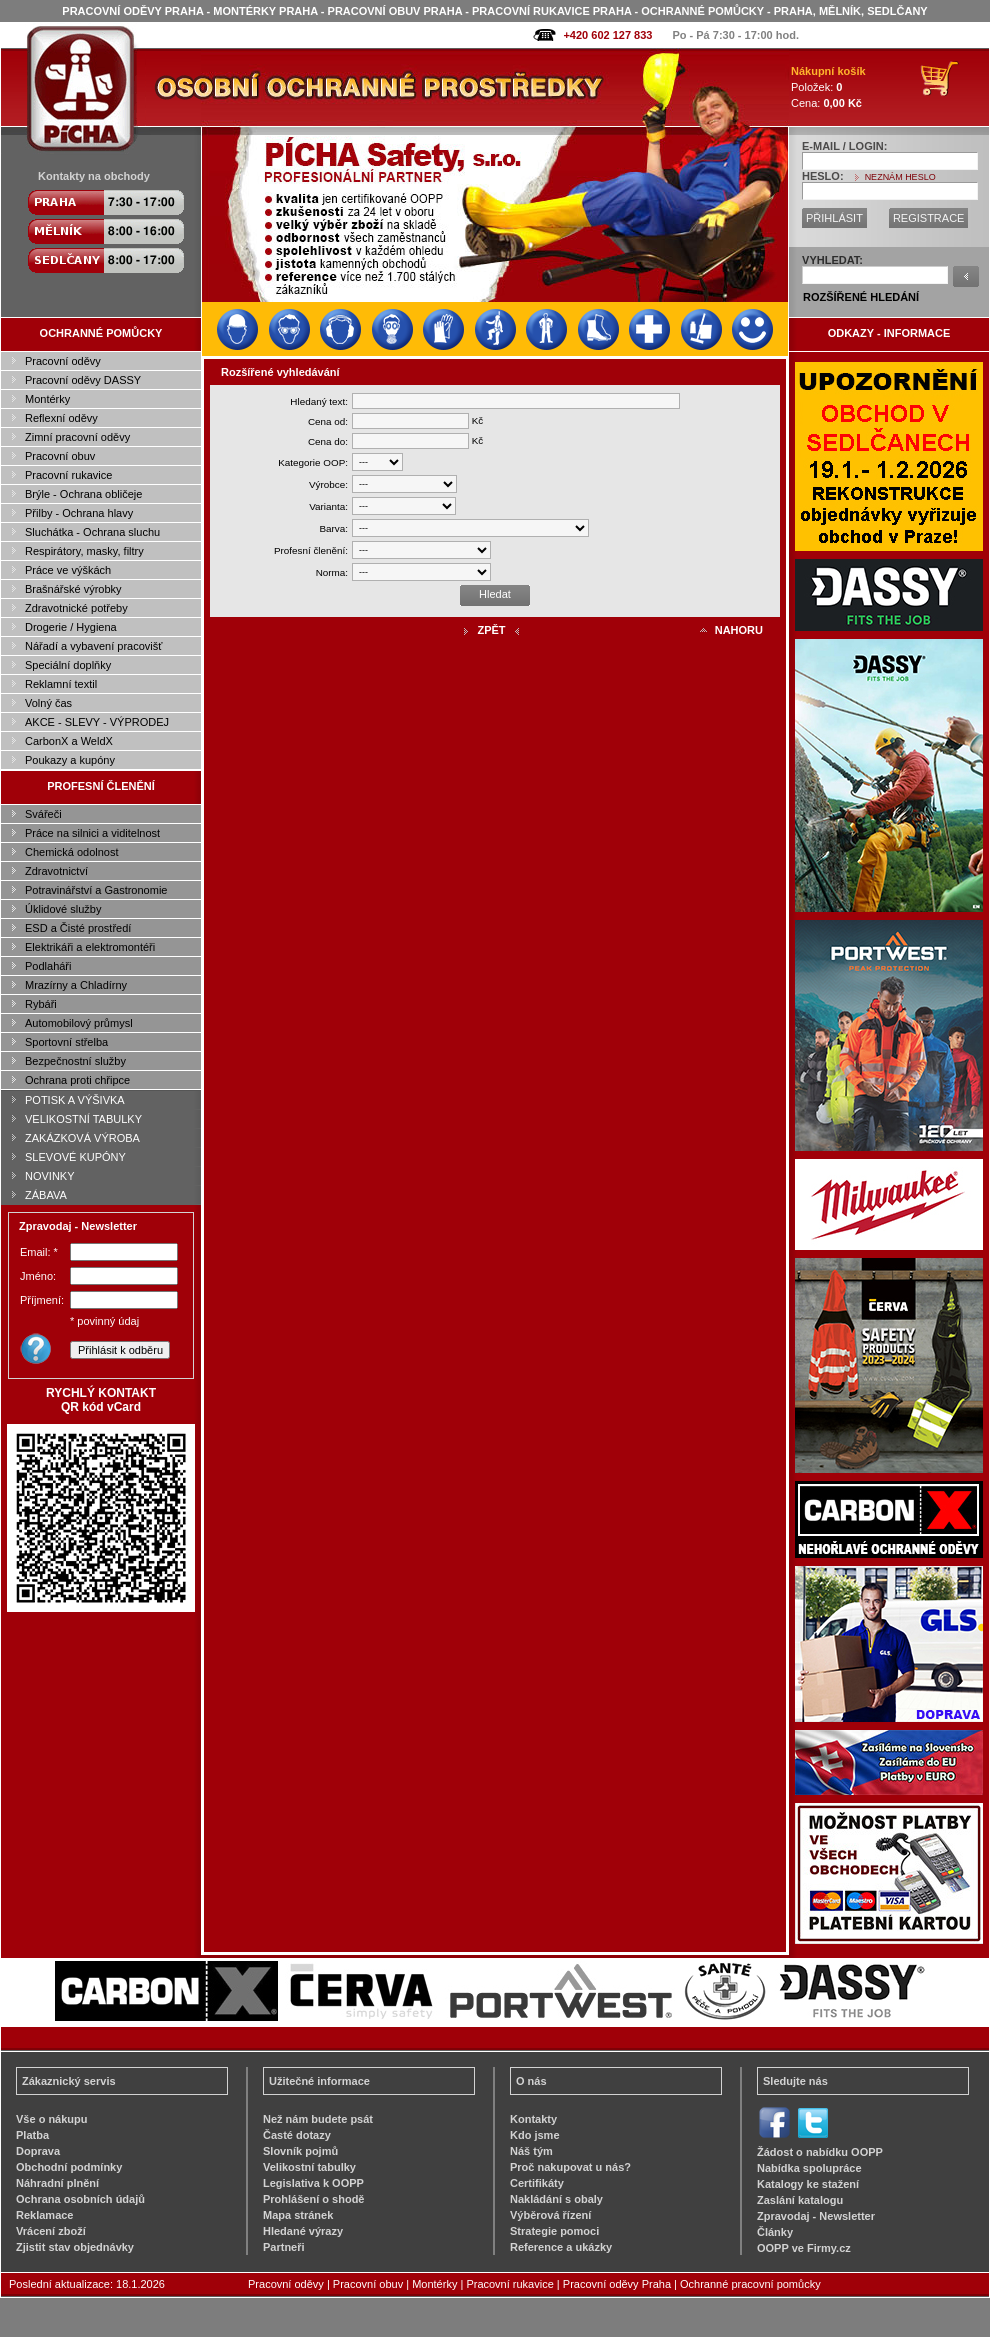 This screenshot has width=990, height=2337. What do you see at coordinates (93, 646) in the screenshot?
I see `Nářadí a vybavení pracovišť` at bounding box center [93, 646].